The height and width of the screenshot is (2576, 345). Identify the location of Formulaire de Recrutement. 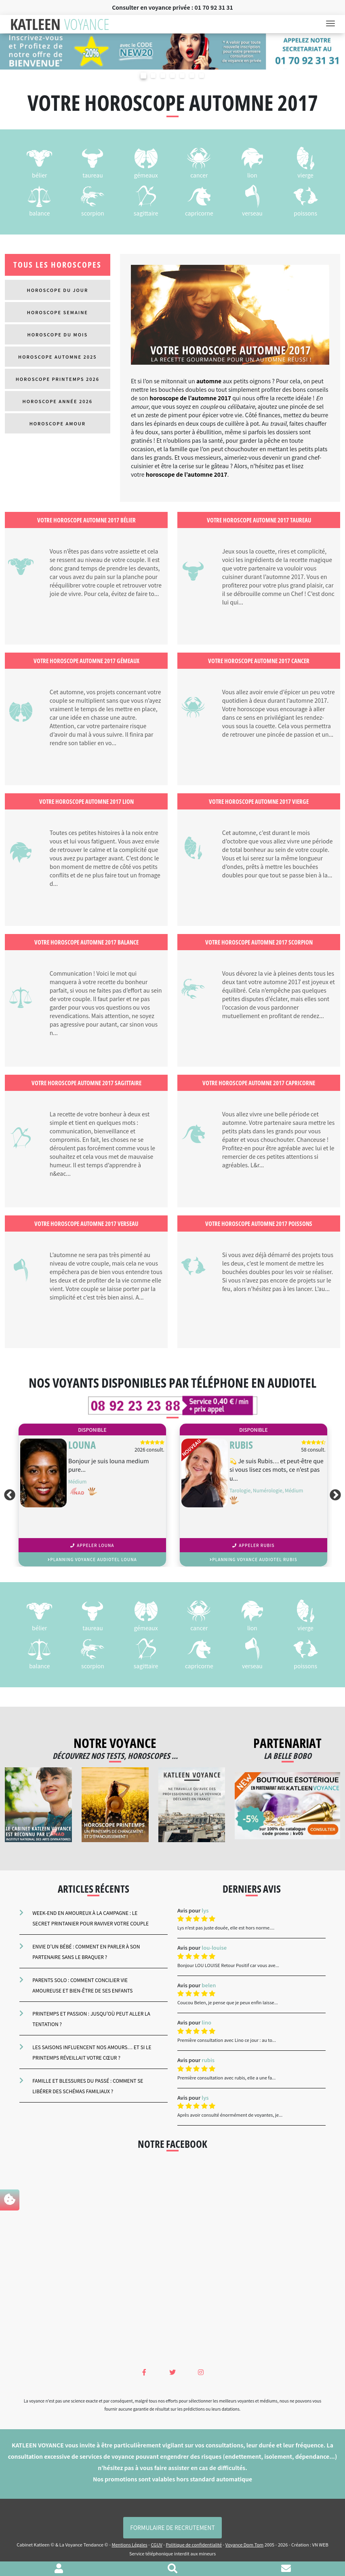
(172, 2527).